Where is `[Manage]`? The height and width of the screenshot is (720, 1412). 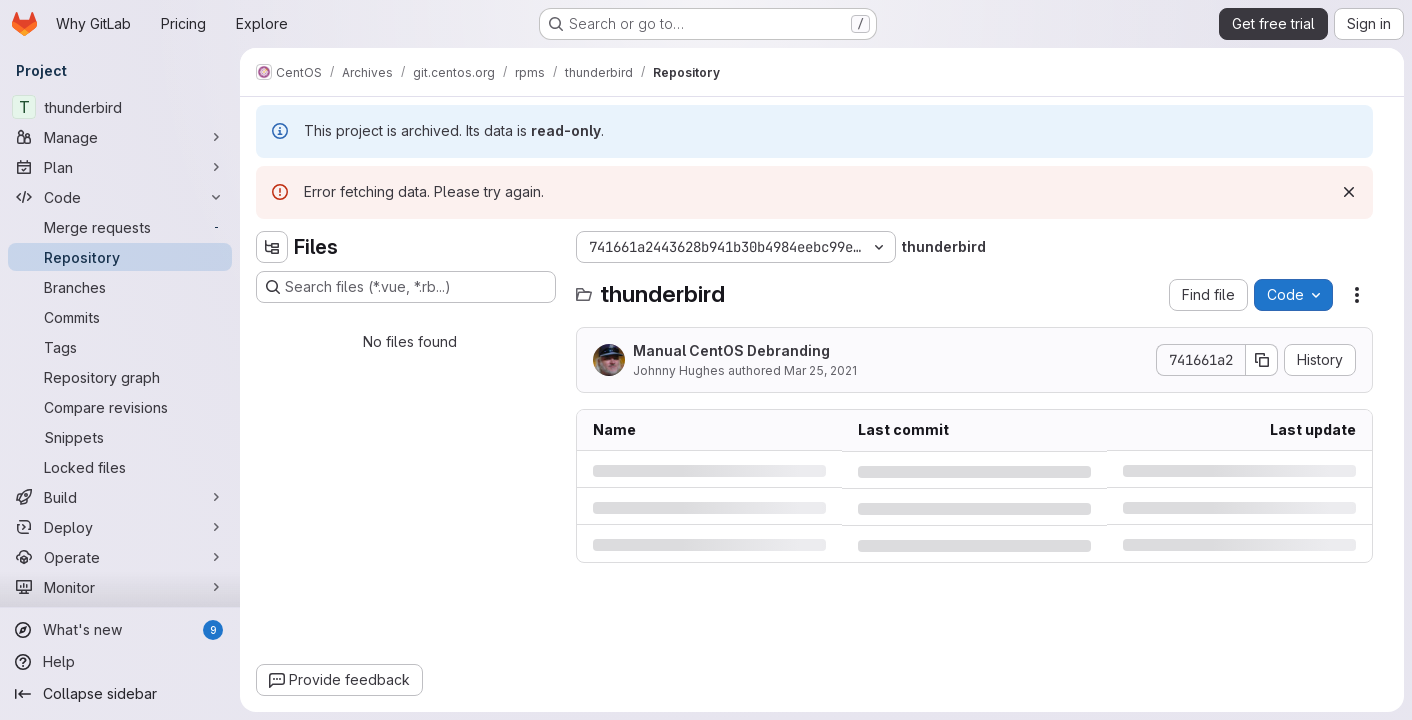 [Manage] is located at coordinates (120, 137).